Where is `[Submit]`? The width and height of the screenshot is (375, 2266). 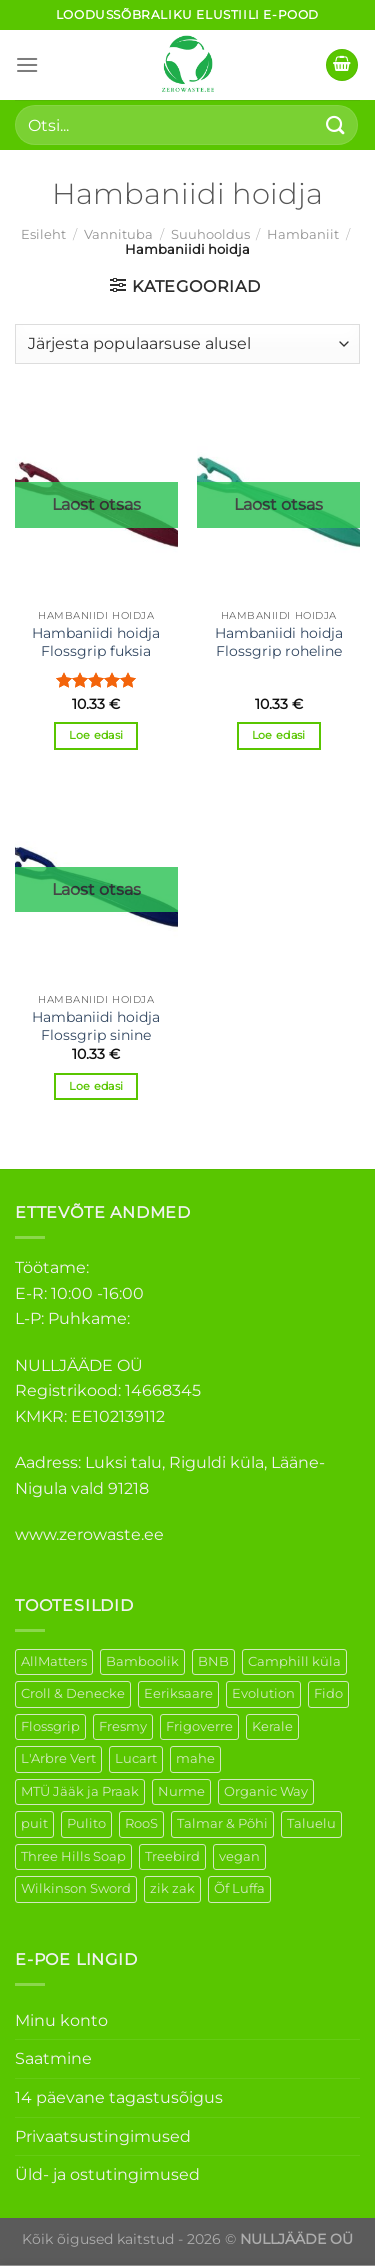
[Submit] is located at coordinates (336, 124).